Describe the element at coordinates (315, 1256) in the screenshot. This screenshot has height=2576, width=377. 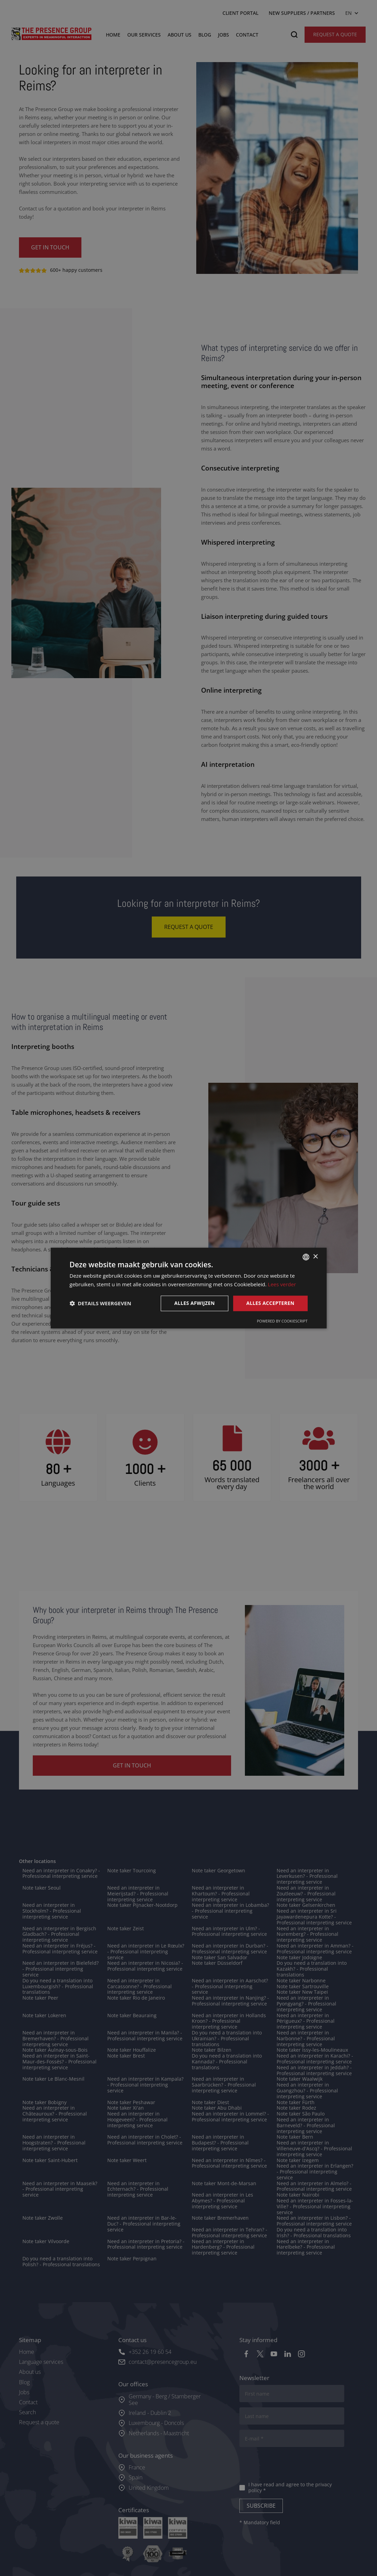
I see `× [button]` at that location.